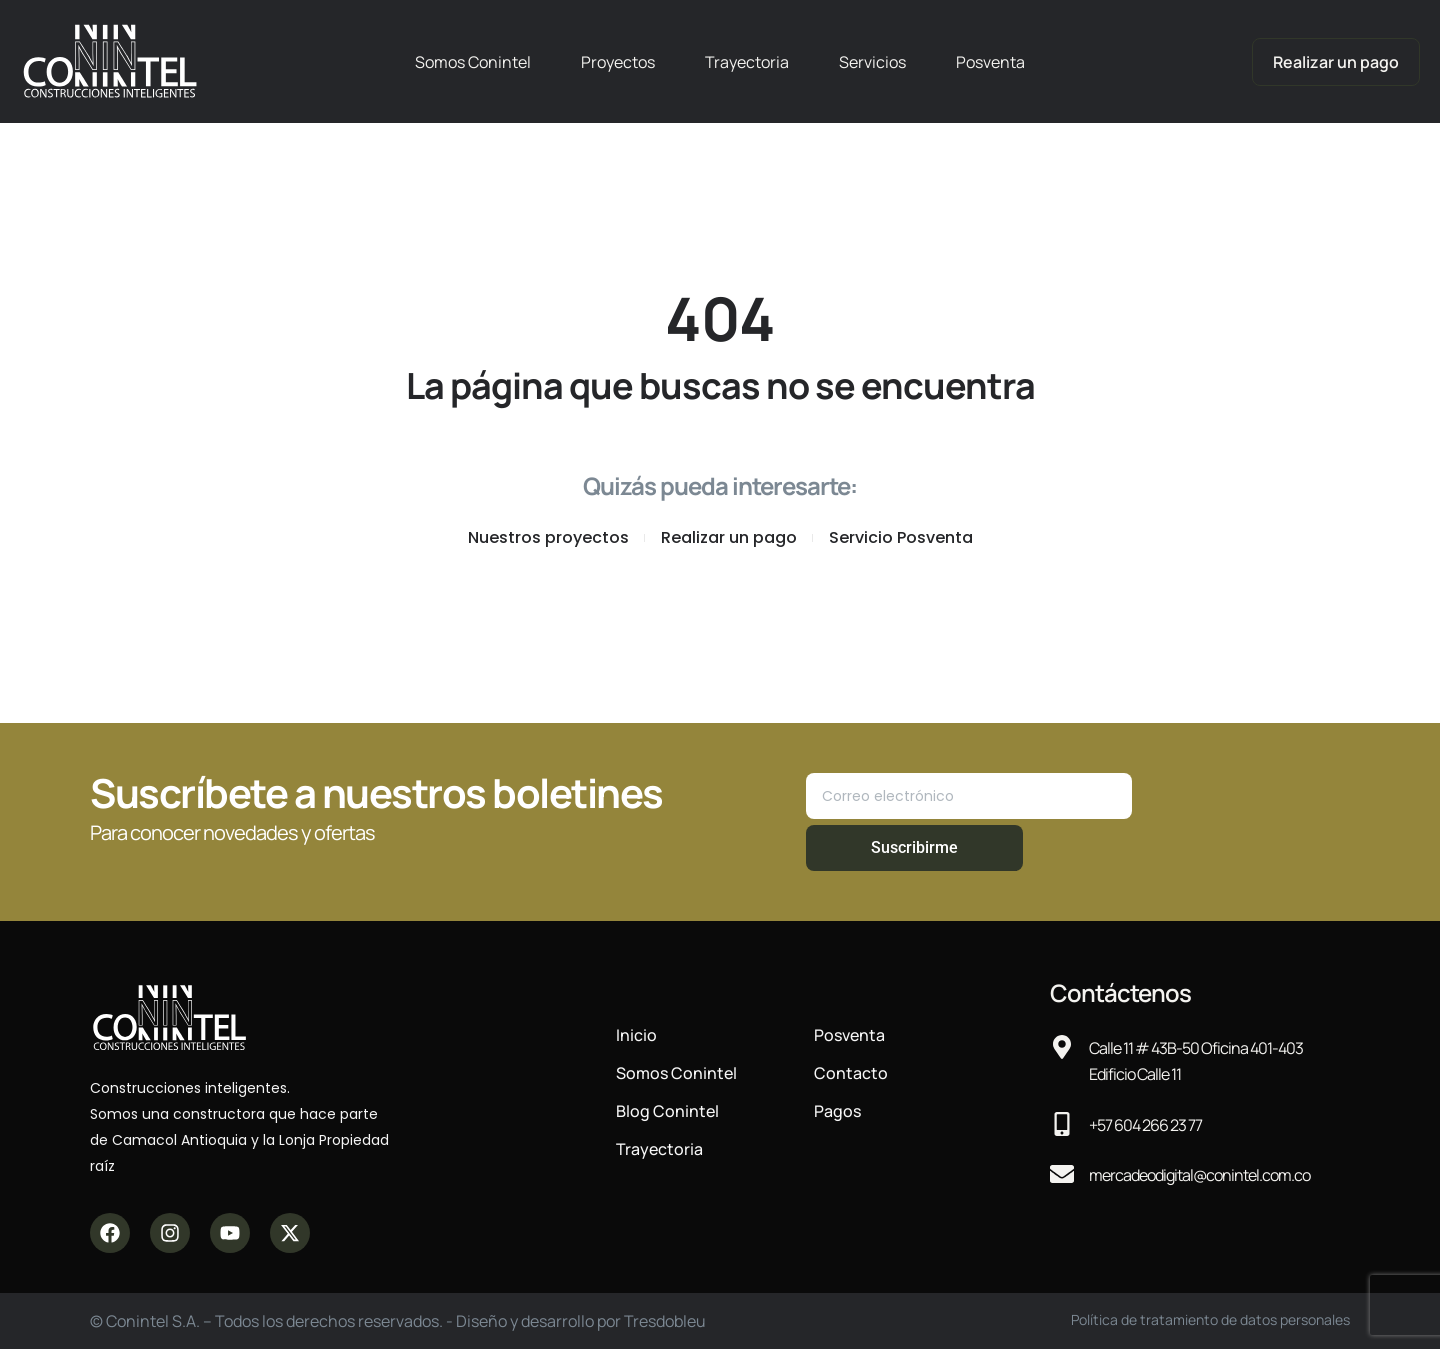  What do you see at coordinates (618, 62) in the screenshot?
I see `Proyectos` at bounding box center [618, 62].